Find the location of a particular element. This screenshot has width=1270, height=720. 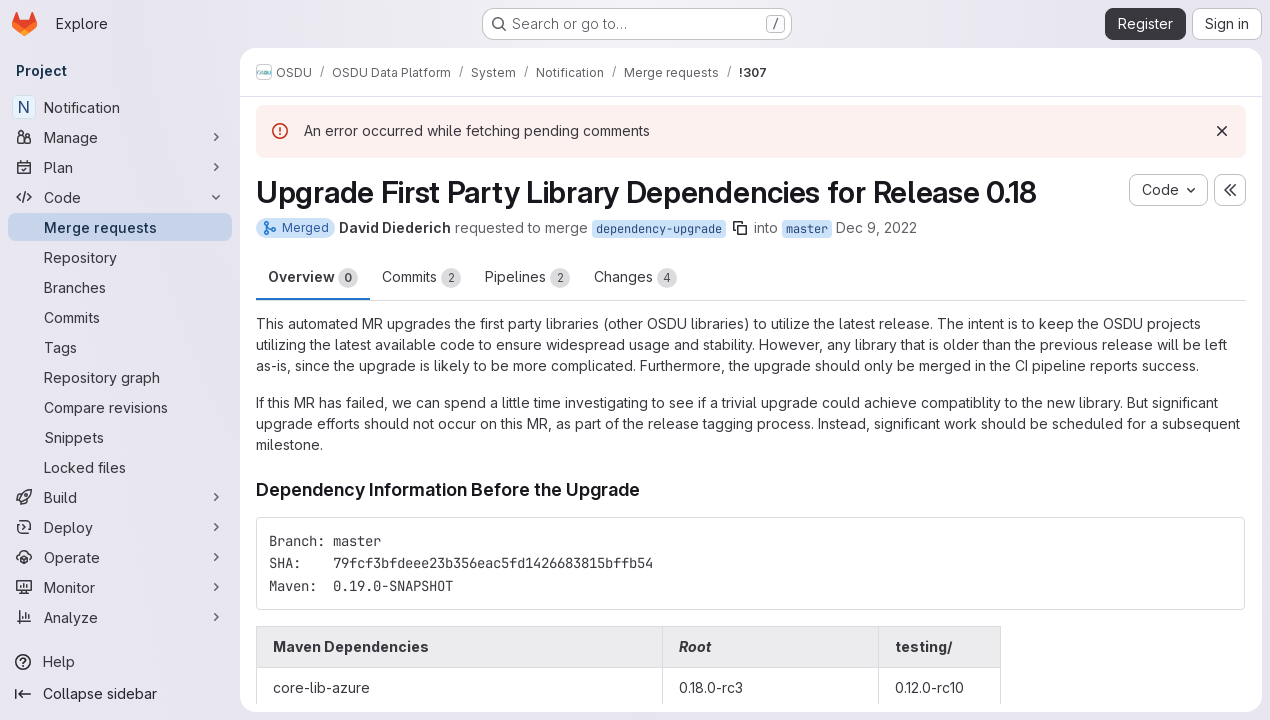

[Dismiss] is located at coordinates (1222, 131).